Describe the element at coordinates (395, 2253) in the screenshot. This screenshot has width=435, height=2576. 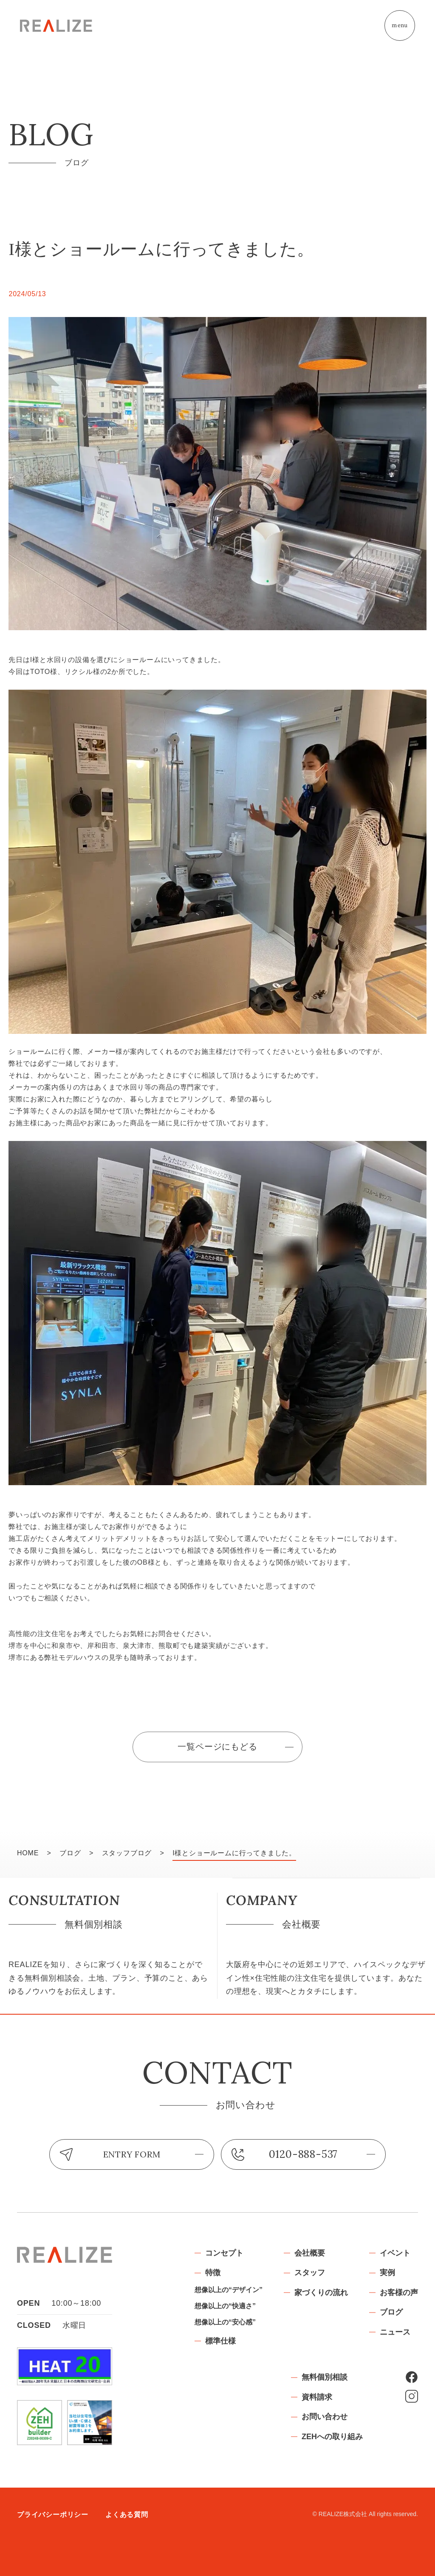
I see `イベント` at that location.